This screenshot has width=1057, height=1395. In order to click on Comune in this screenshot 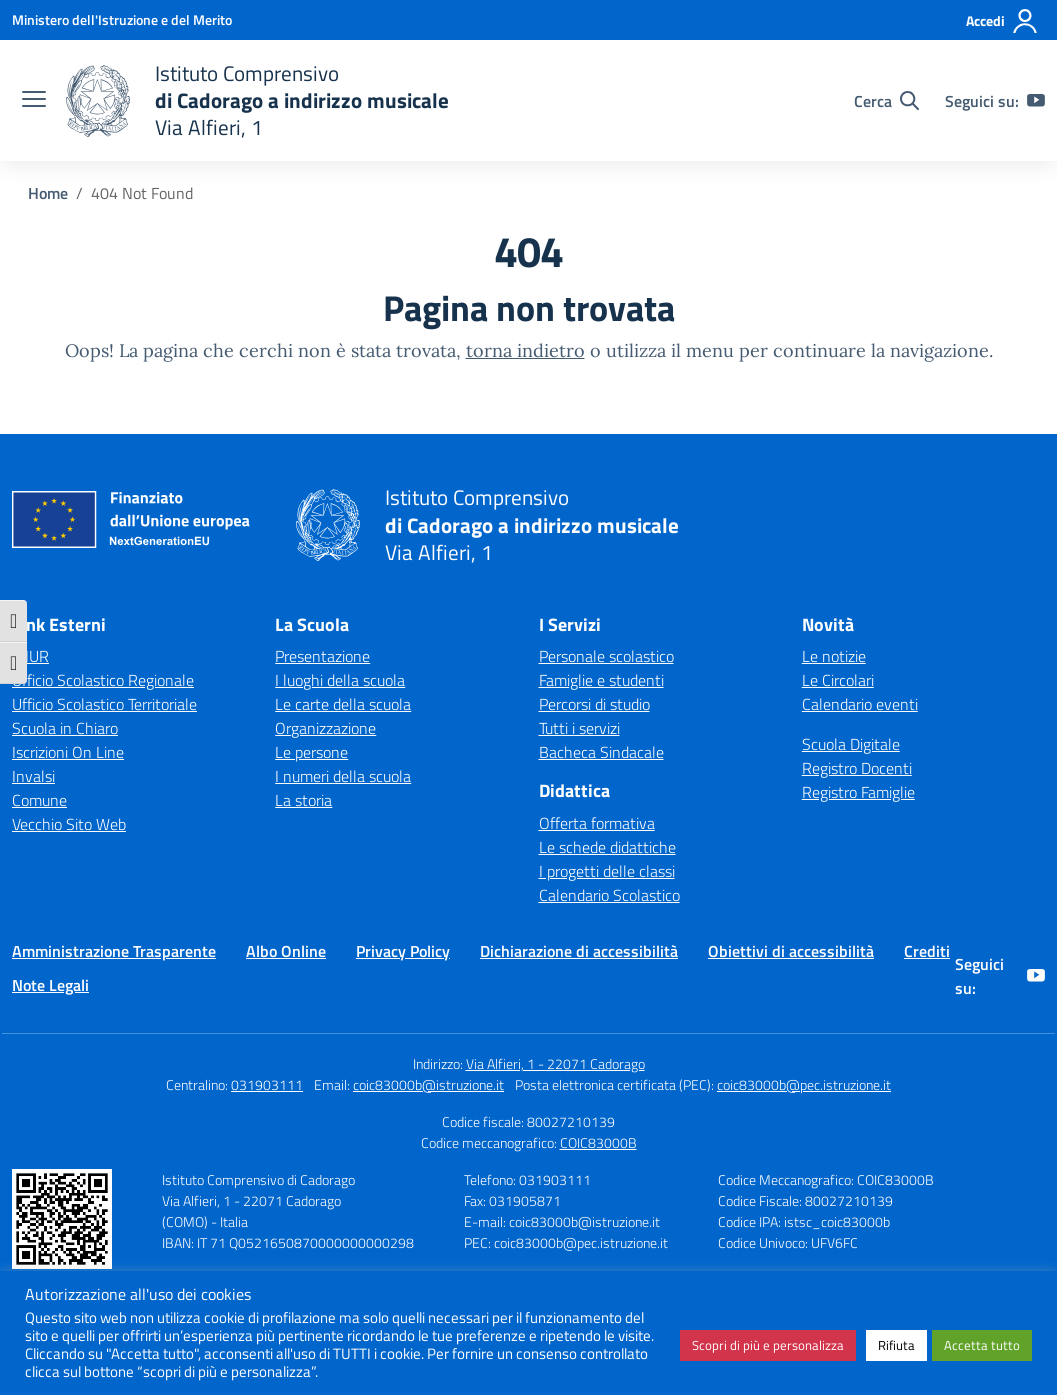, I will do `click(39, 800)`.